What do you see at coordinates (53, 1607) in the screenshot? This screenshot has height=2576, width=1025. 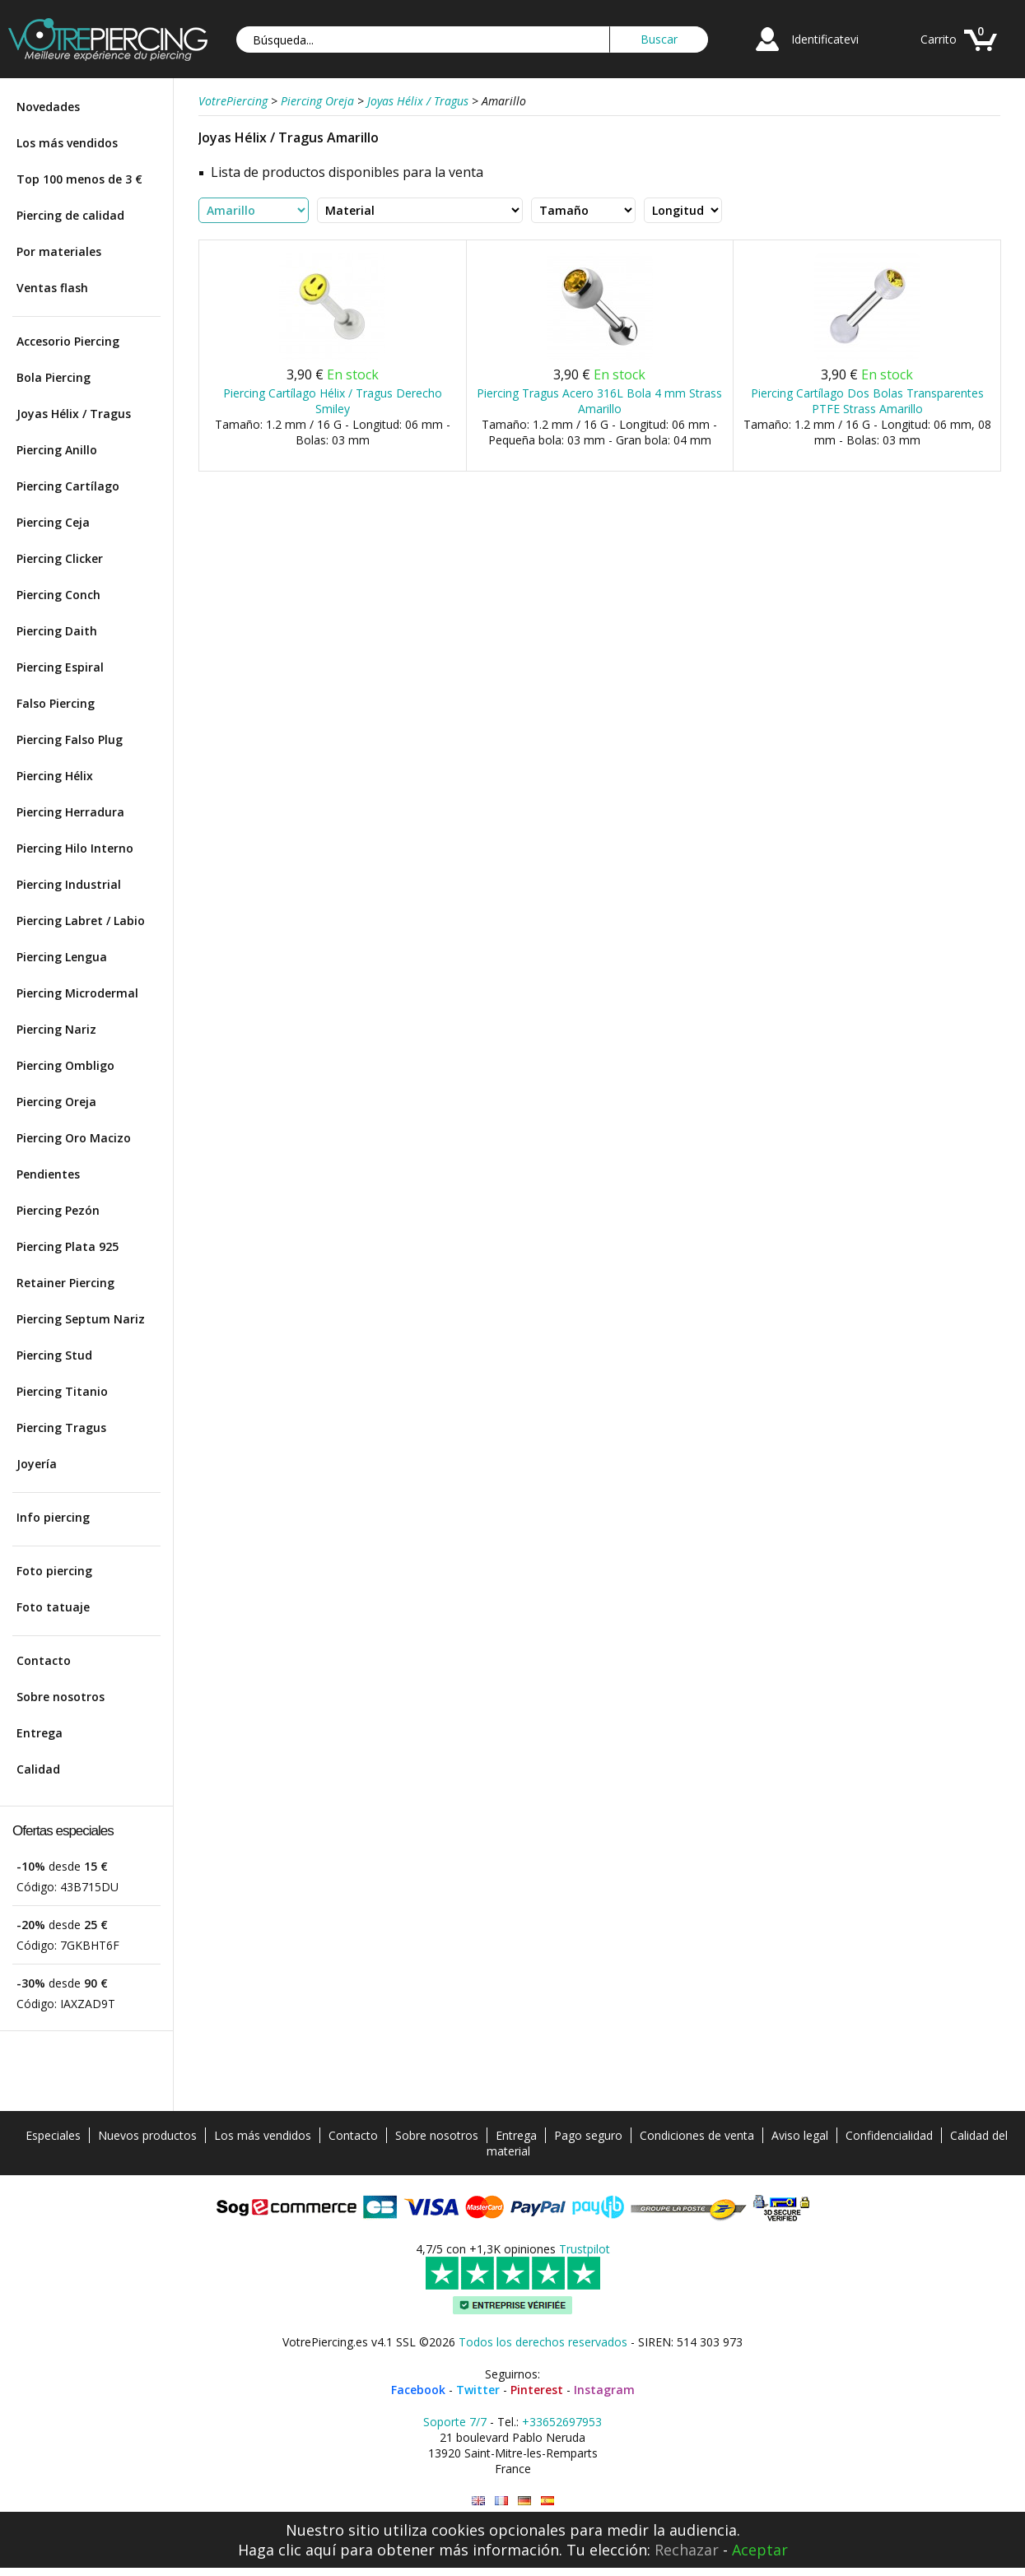 I see `Foto tatuaje` at bounding box center [53, 1607].